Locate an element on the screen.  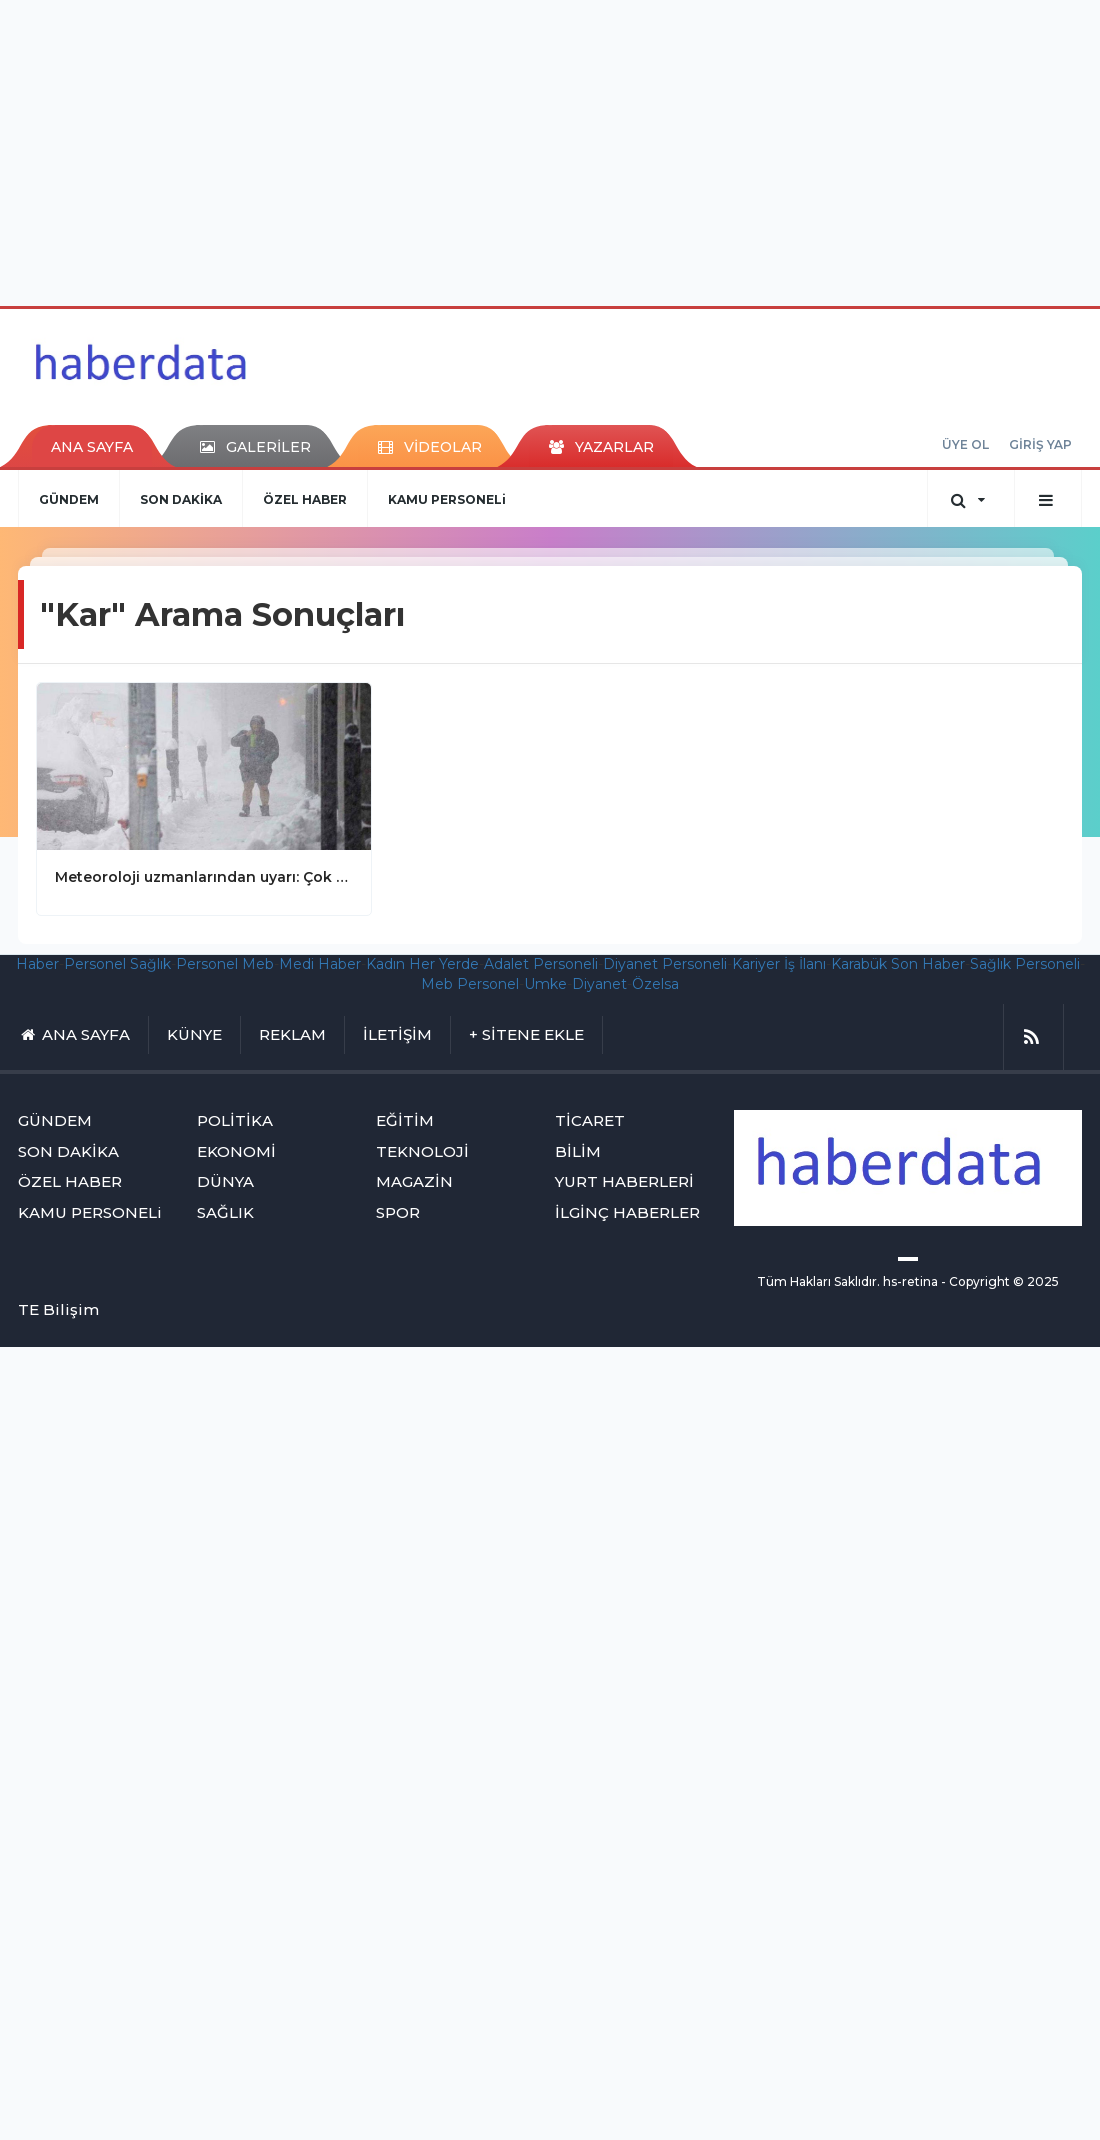
Personel Sağlık is located at coordinates (117, 964).